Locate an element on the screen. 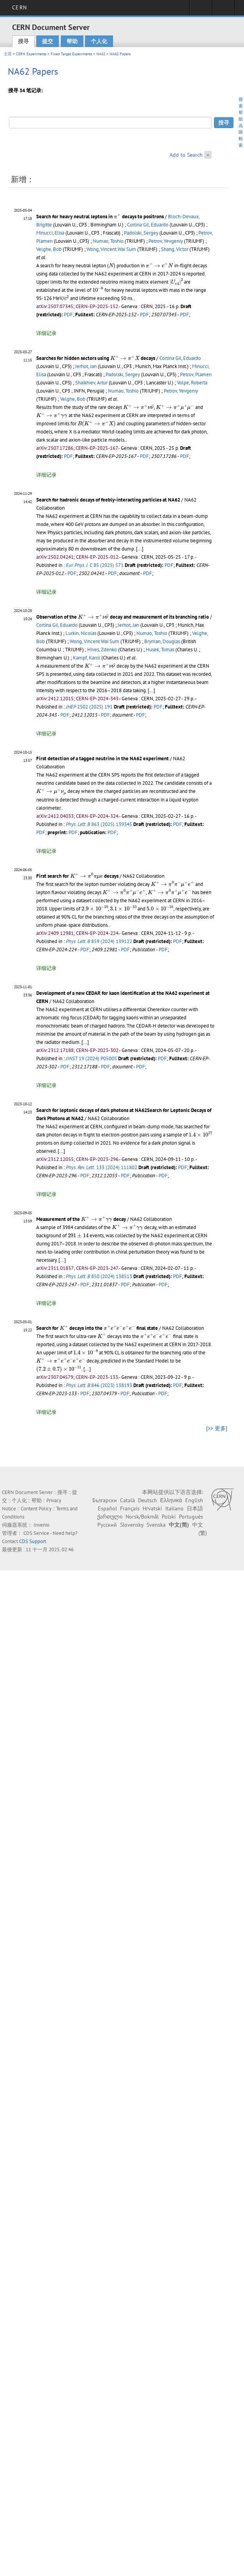 The width and height of the screenshot is (244, 2576). 846 (2023) 138193 is located at coordinates (99, 1385).